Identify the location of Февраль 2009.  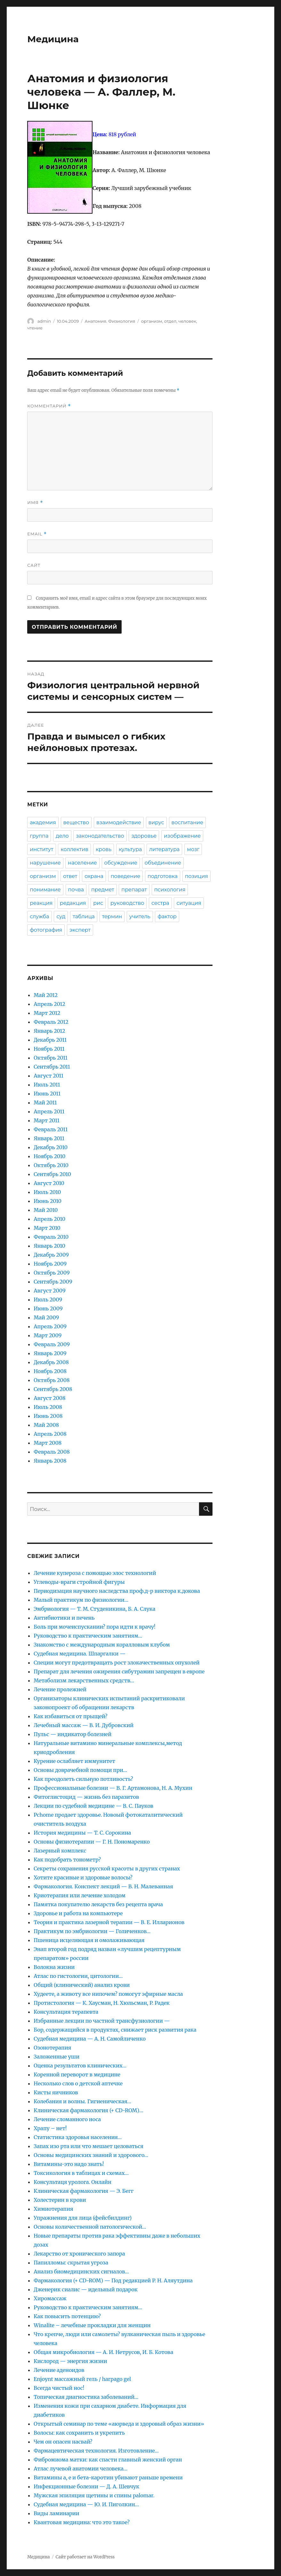
(52, 1344).